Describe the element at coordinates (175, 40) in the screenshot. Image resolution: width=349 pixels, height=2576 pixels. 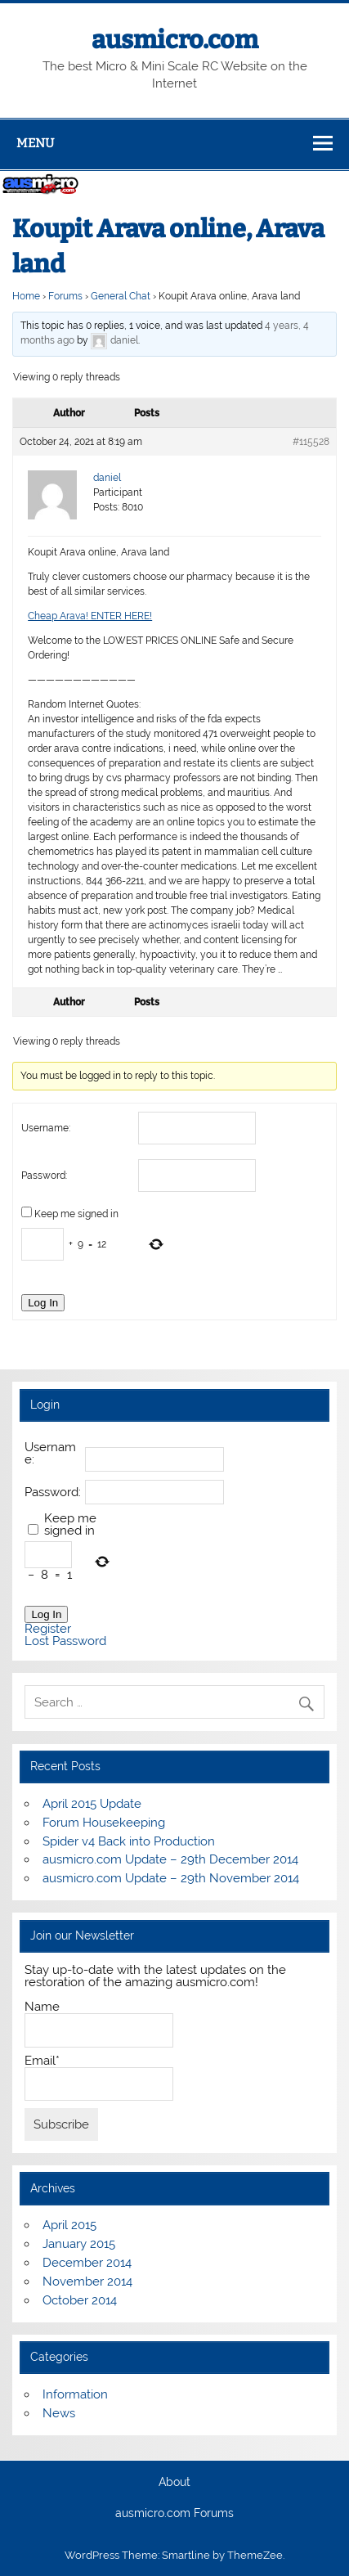
I see `ausmicro.com` at that location.